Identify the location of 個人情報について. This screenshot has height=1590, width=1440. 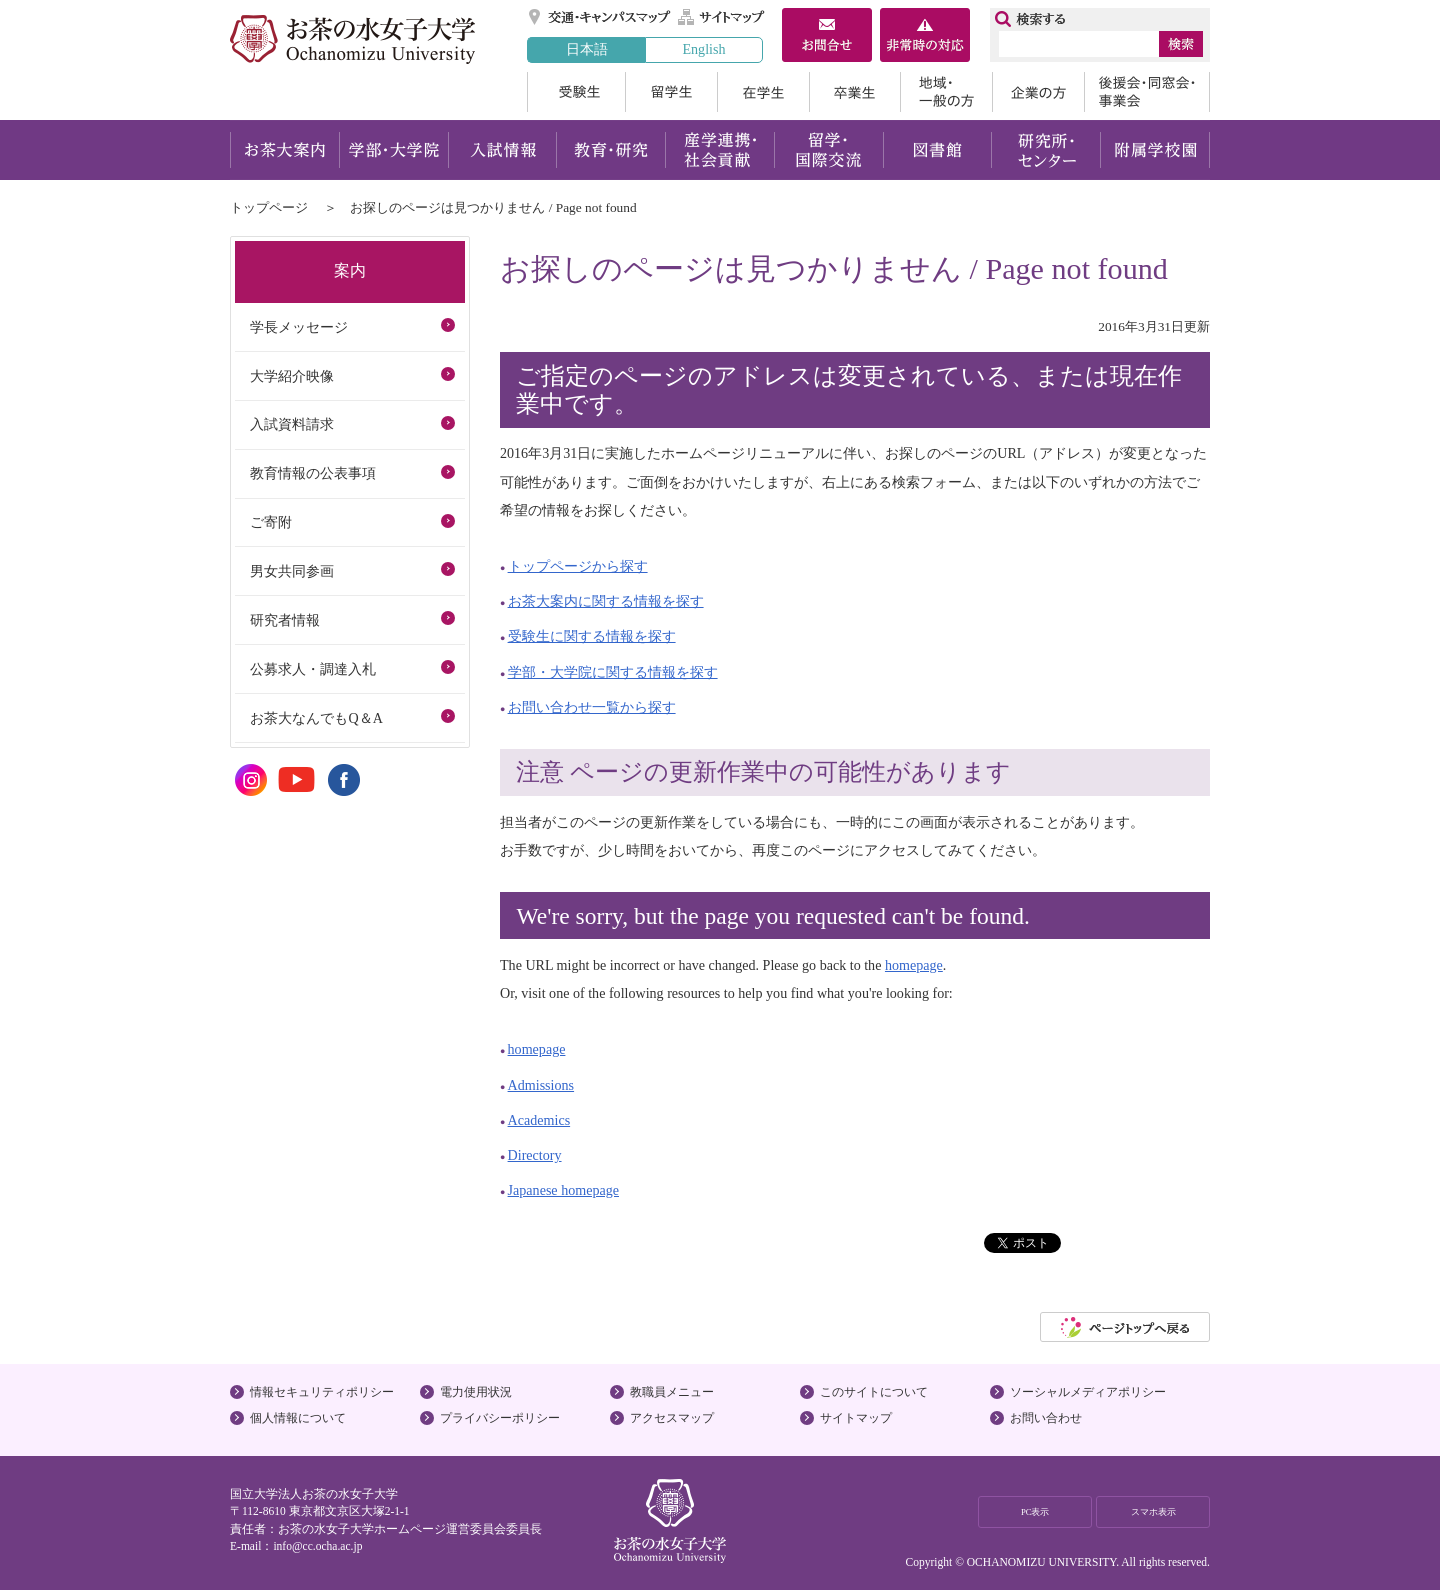
(298, 1418).